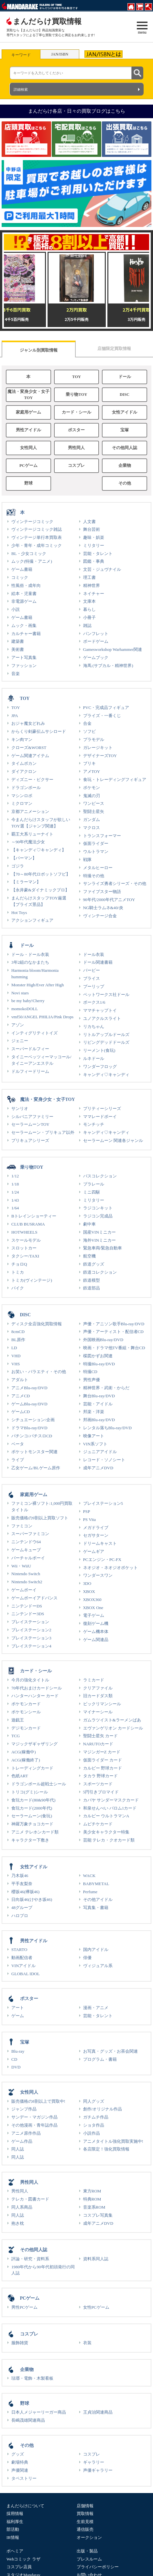 This screenshot has height=2576, width=153. Describe the element at coordinates (31, 561) in the screenshot. I see `ムック(特撮・アニメ)` at that location.